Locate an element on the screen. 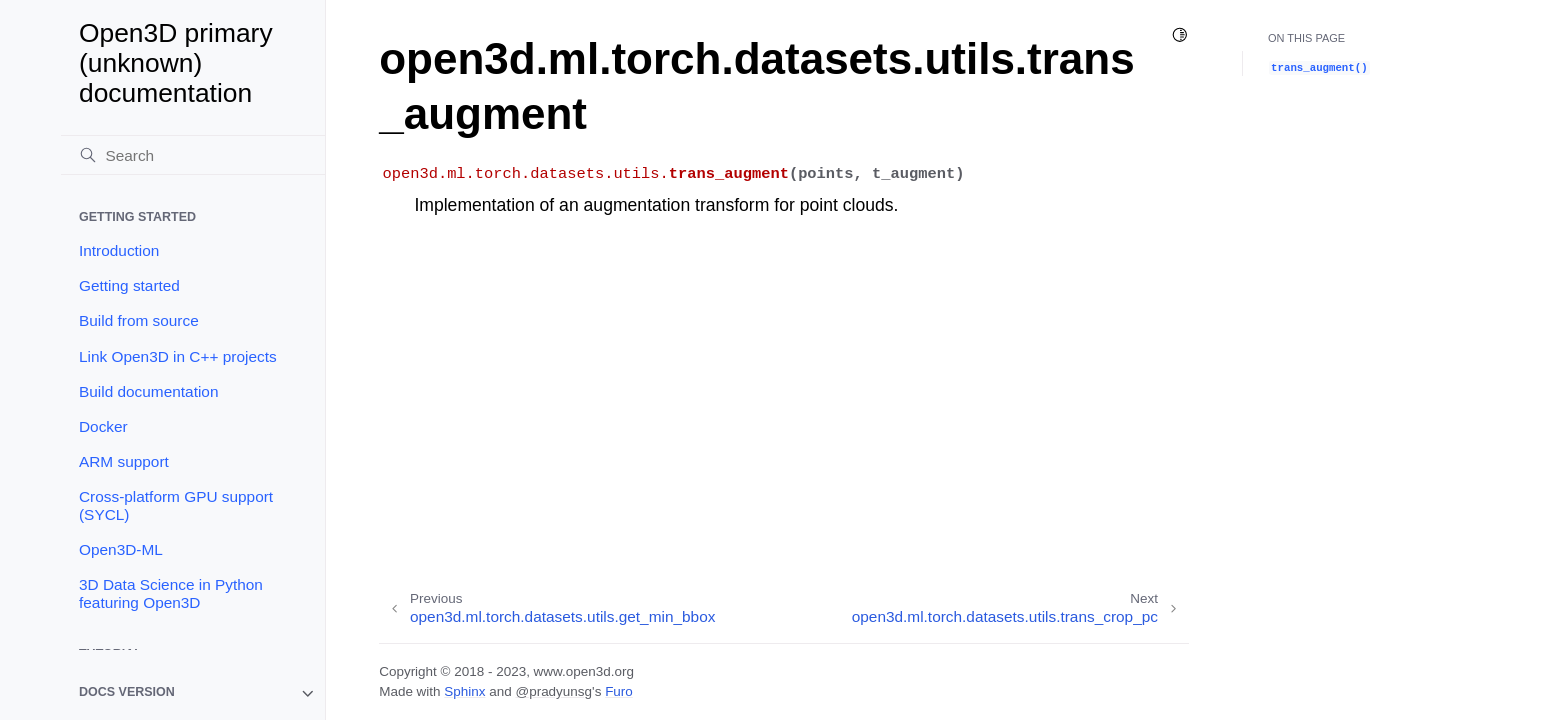 The width and height of the screenshot is (1568, 720). @pradyunsg is located at coordinates (553, 691).